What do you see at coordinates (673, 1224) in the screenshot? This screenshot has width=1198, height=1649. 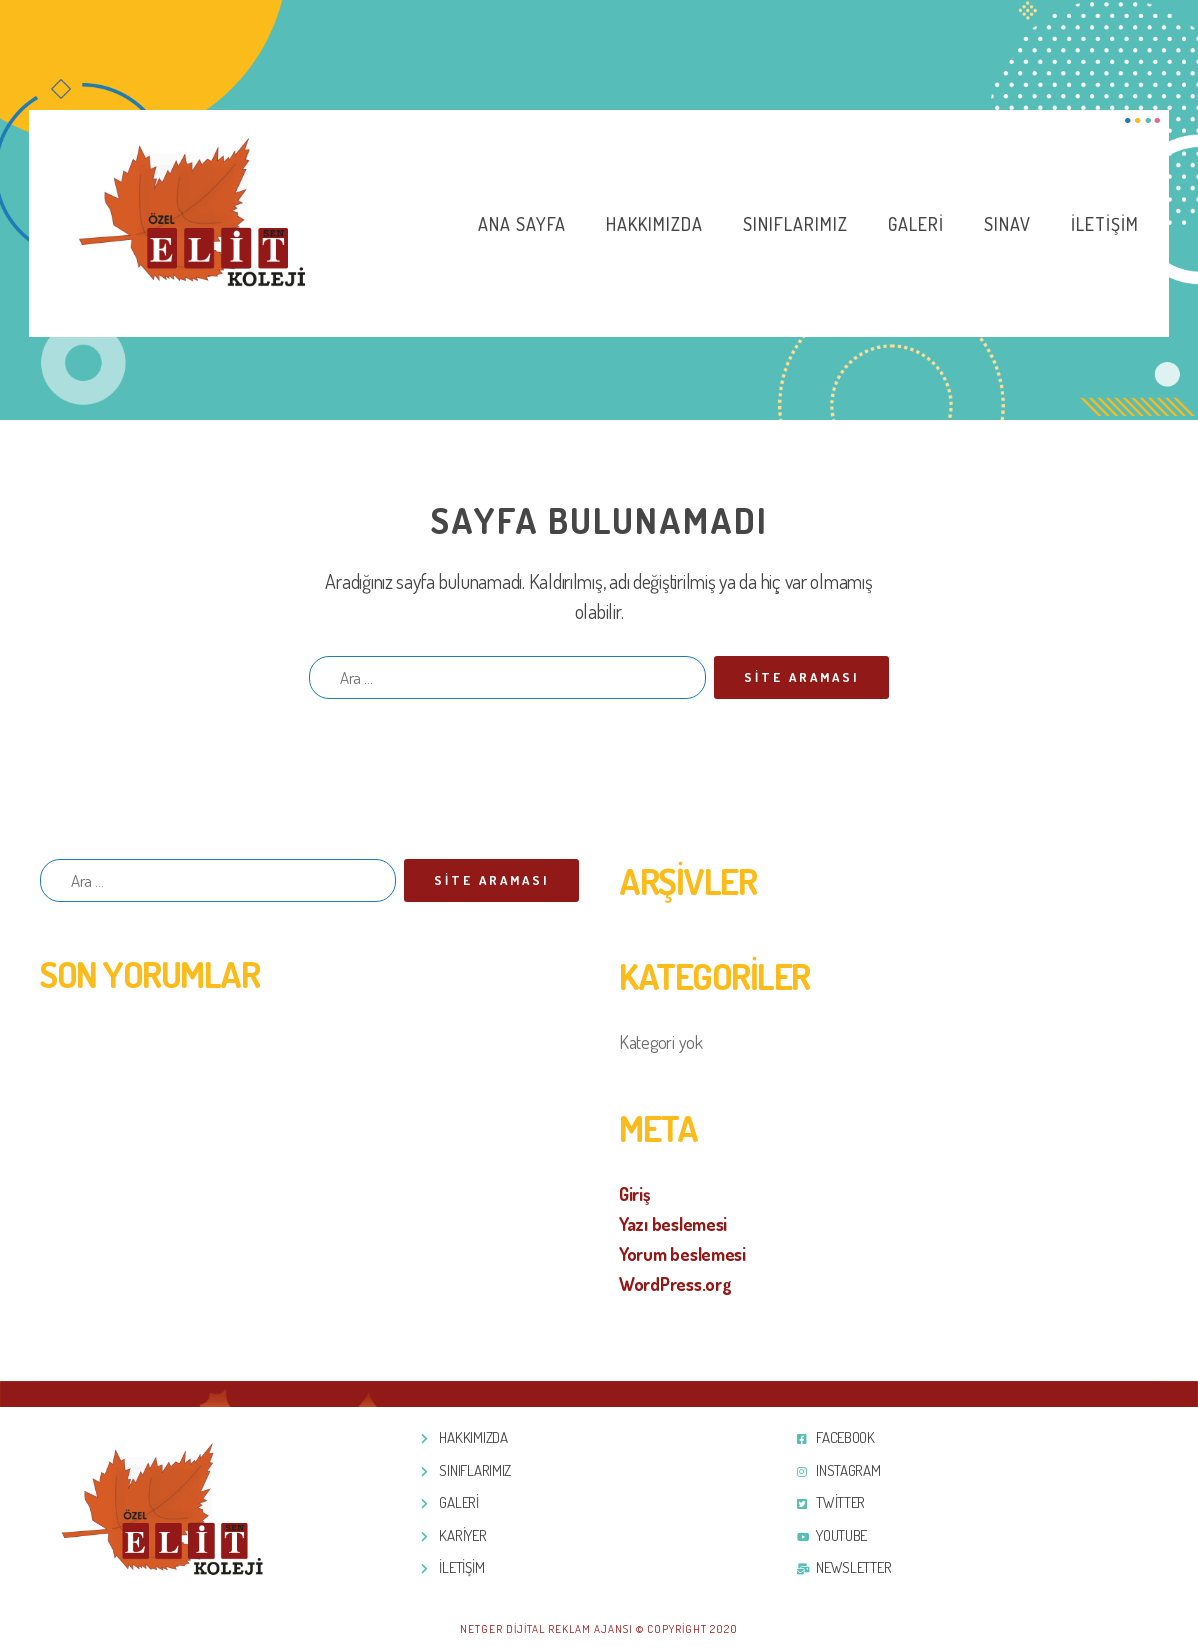 I see `Yazı beslemesi` at bounding box center [673, 1224].